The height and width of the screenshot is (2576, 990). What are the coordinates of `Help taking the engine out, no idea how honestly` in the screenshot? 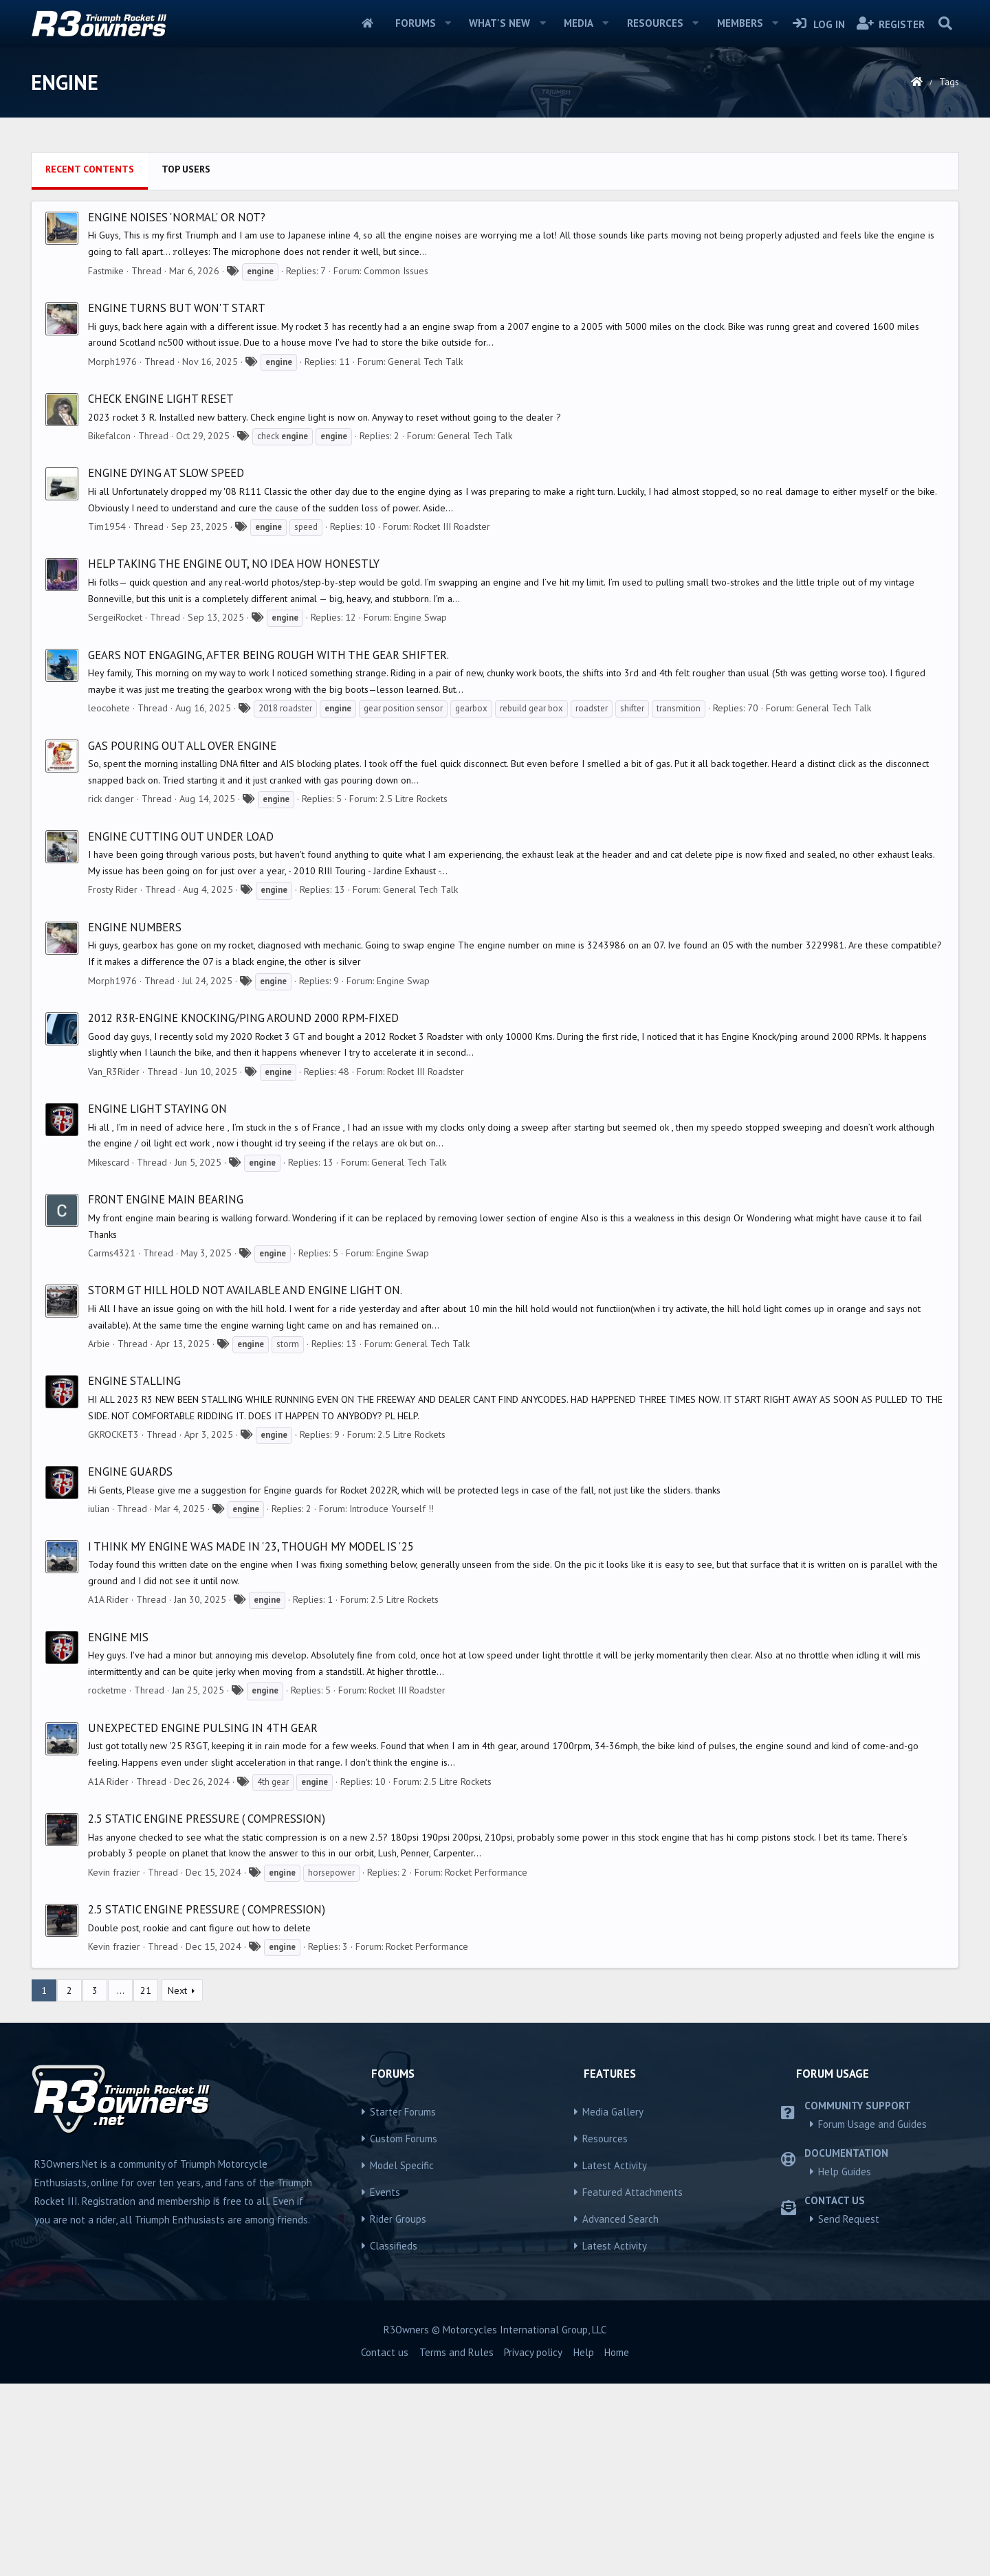 It's located at (234, 756).